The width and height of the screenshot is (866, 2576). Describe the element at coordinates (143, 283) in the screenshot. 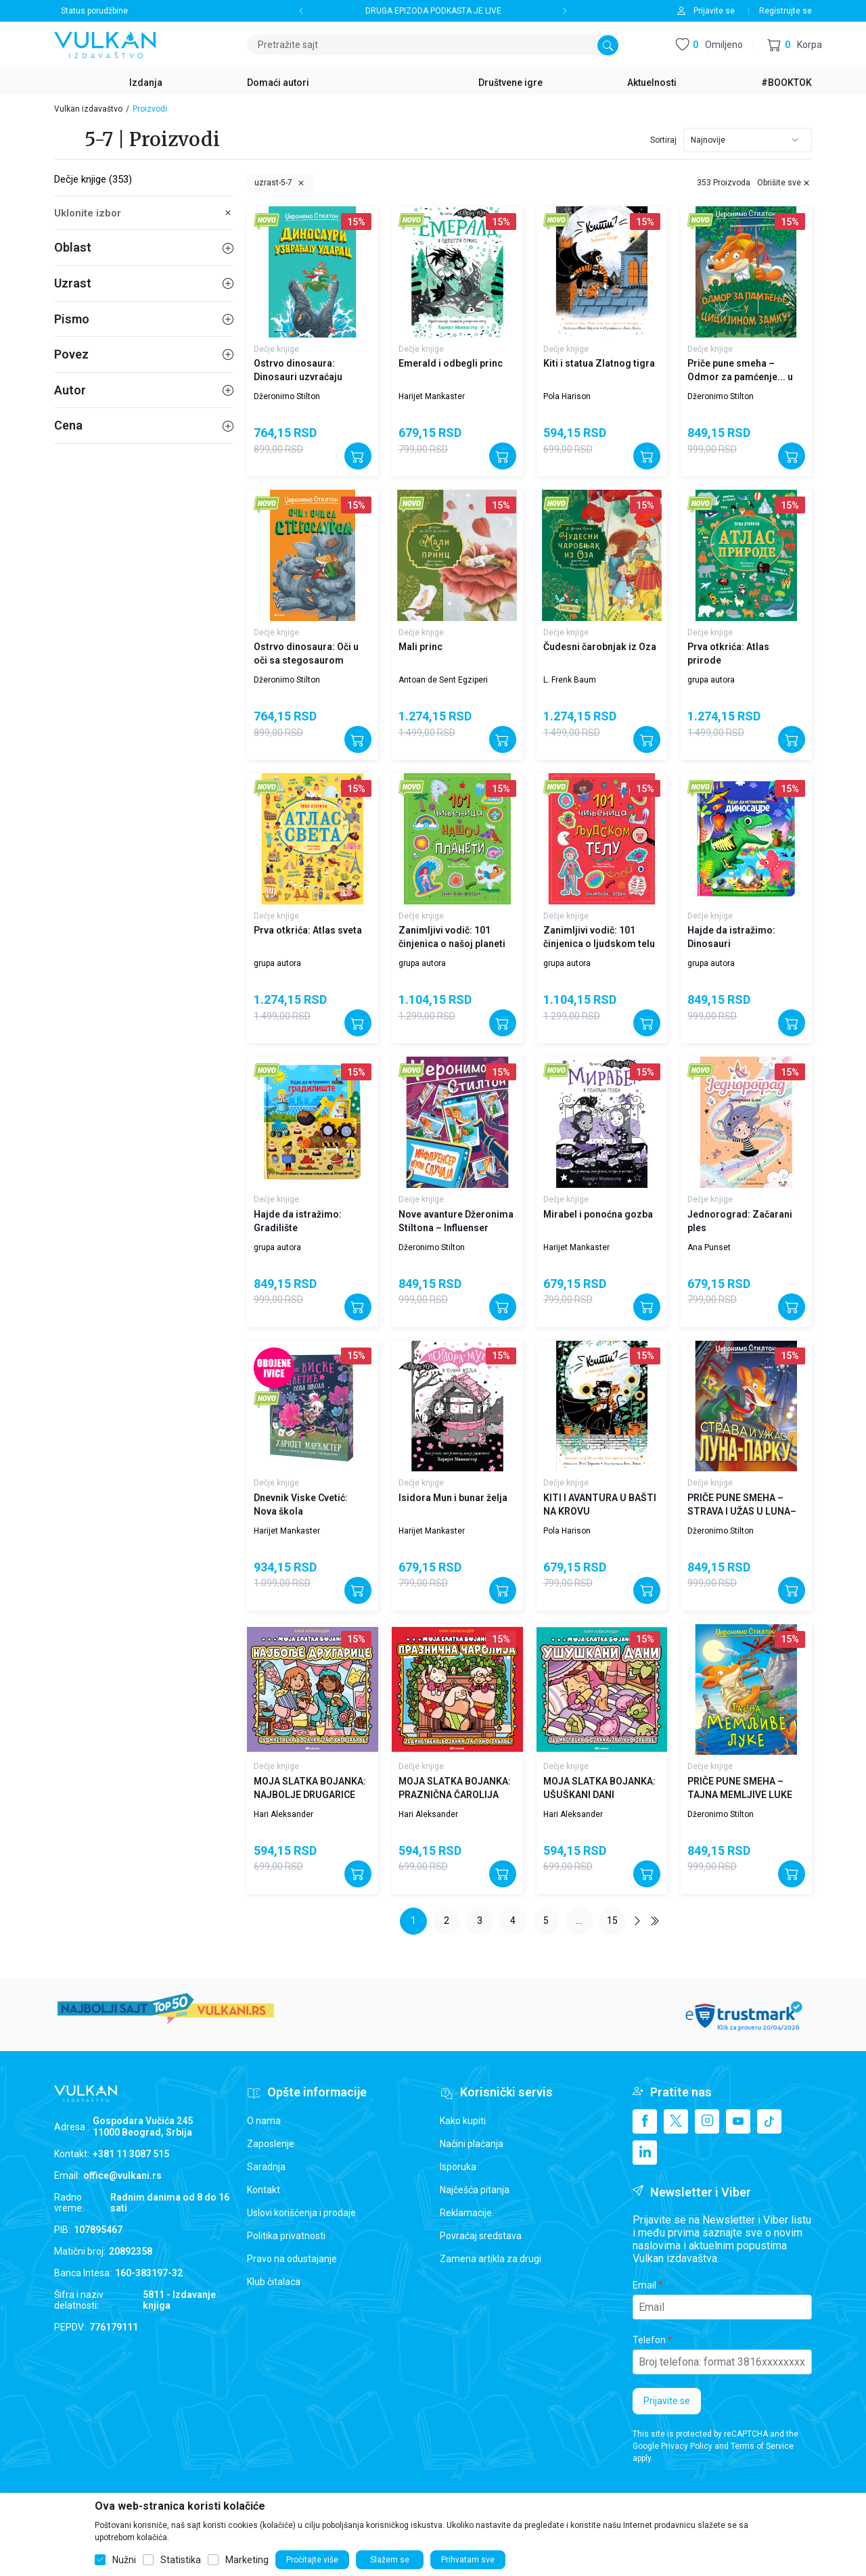

I see `Uzrast [button]` at that location.